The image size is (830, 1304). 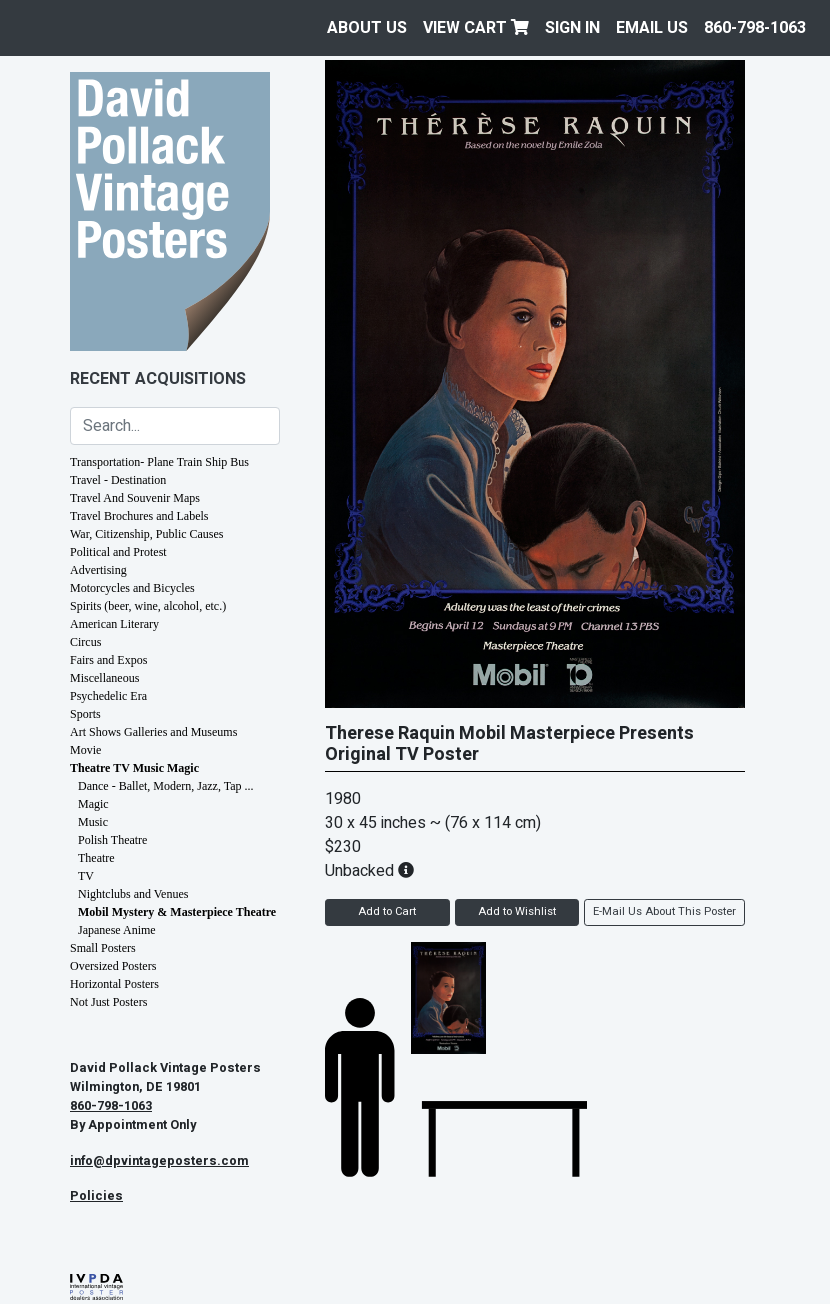 What do you see at coordinates (98, 570) in the screenshot?
I see `Advertising` at bounding box center [98, 570].